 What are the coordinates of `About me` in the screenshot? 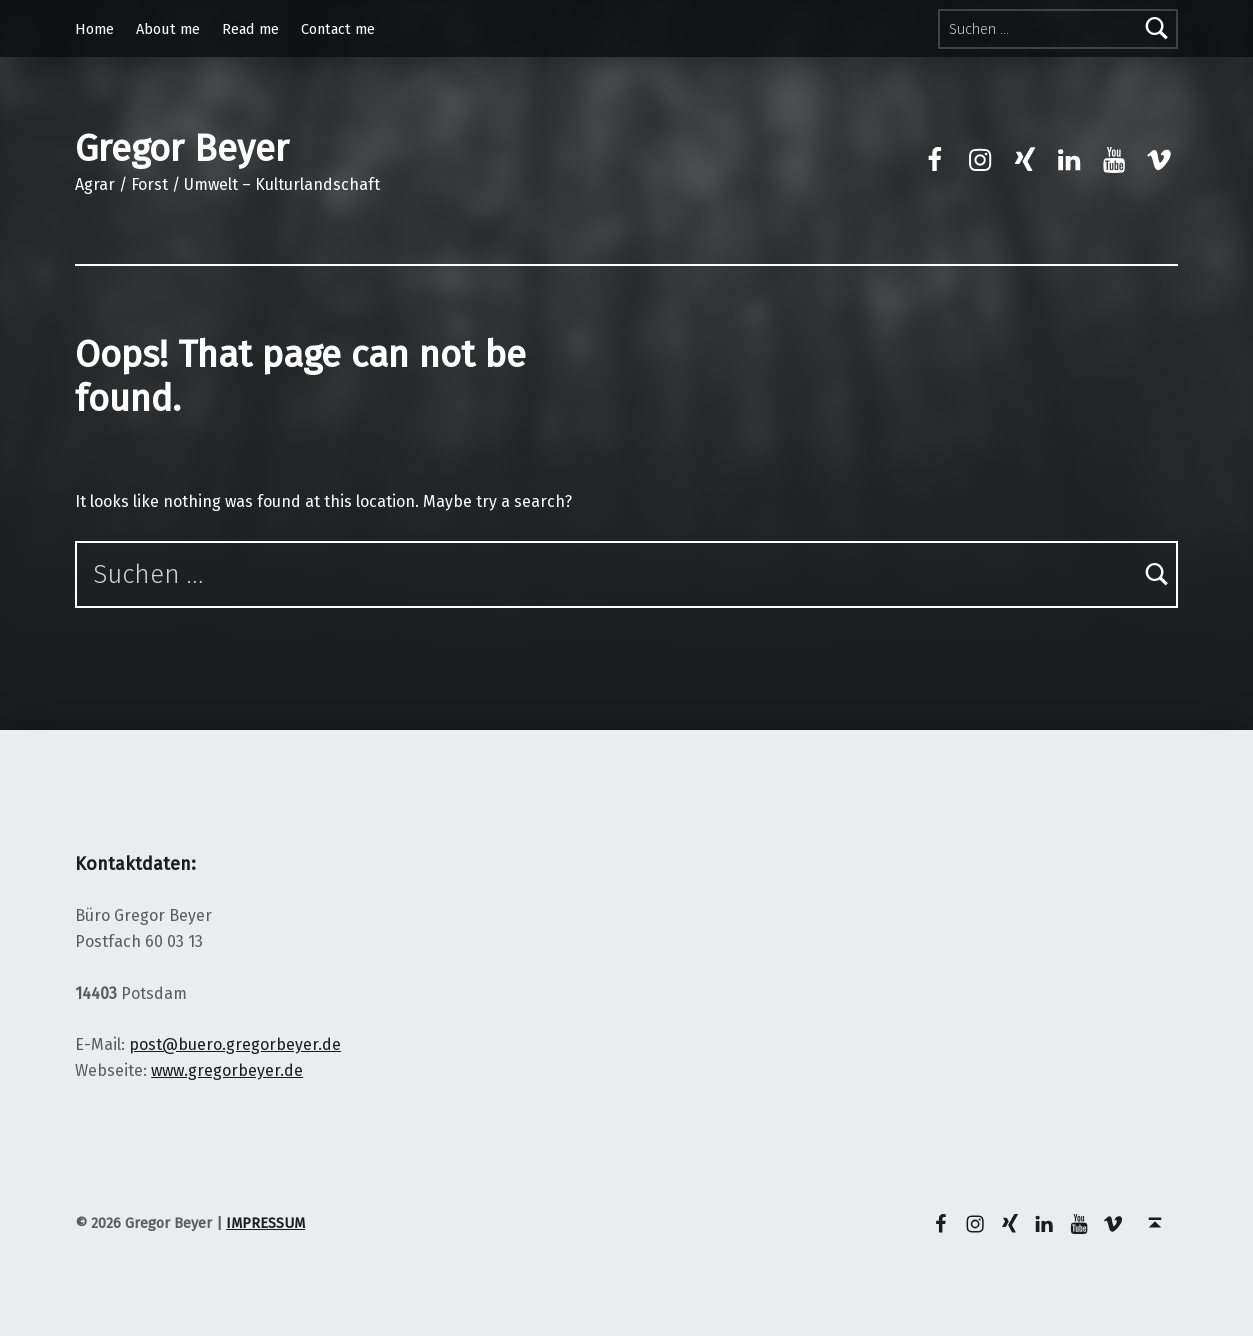 It's located at (168, 29).